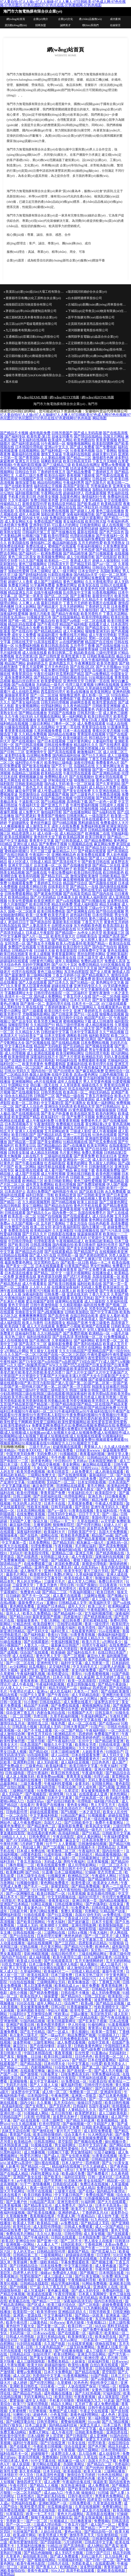 The width and height of the screenshot is (131, 2576). What do you see at coordinates (62, 1759) in the screenshot?
I see `人人澡人人澡` at bounding box center [62, 1759].